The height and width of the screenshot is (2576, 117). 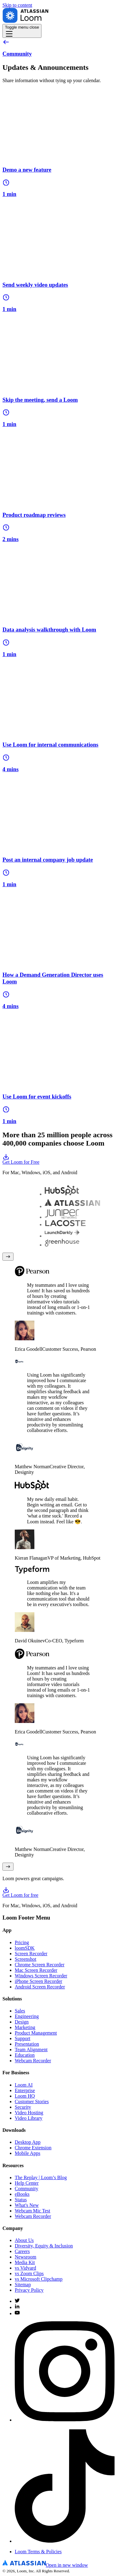 I want to click on Pricing, so click(x=22, y=1942).